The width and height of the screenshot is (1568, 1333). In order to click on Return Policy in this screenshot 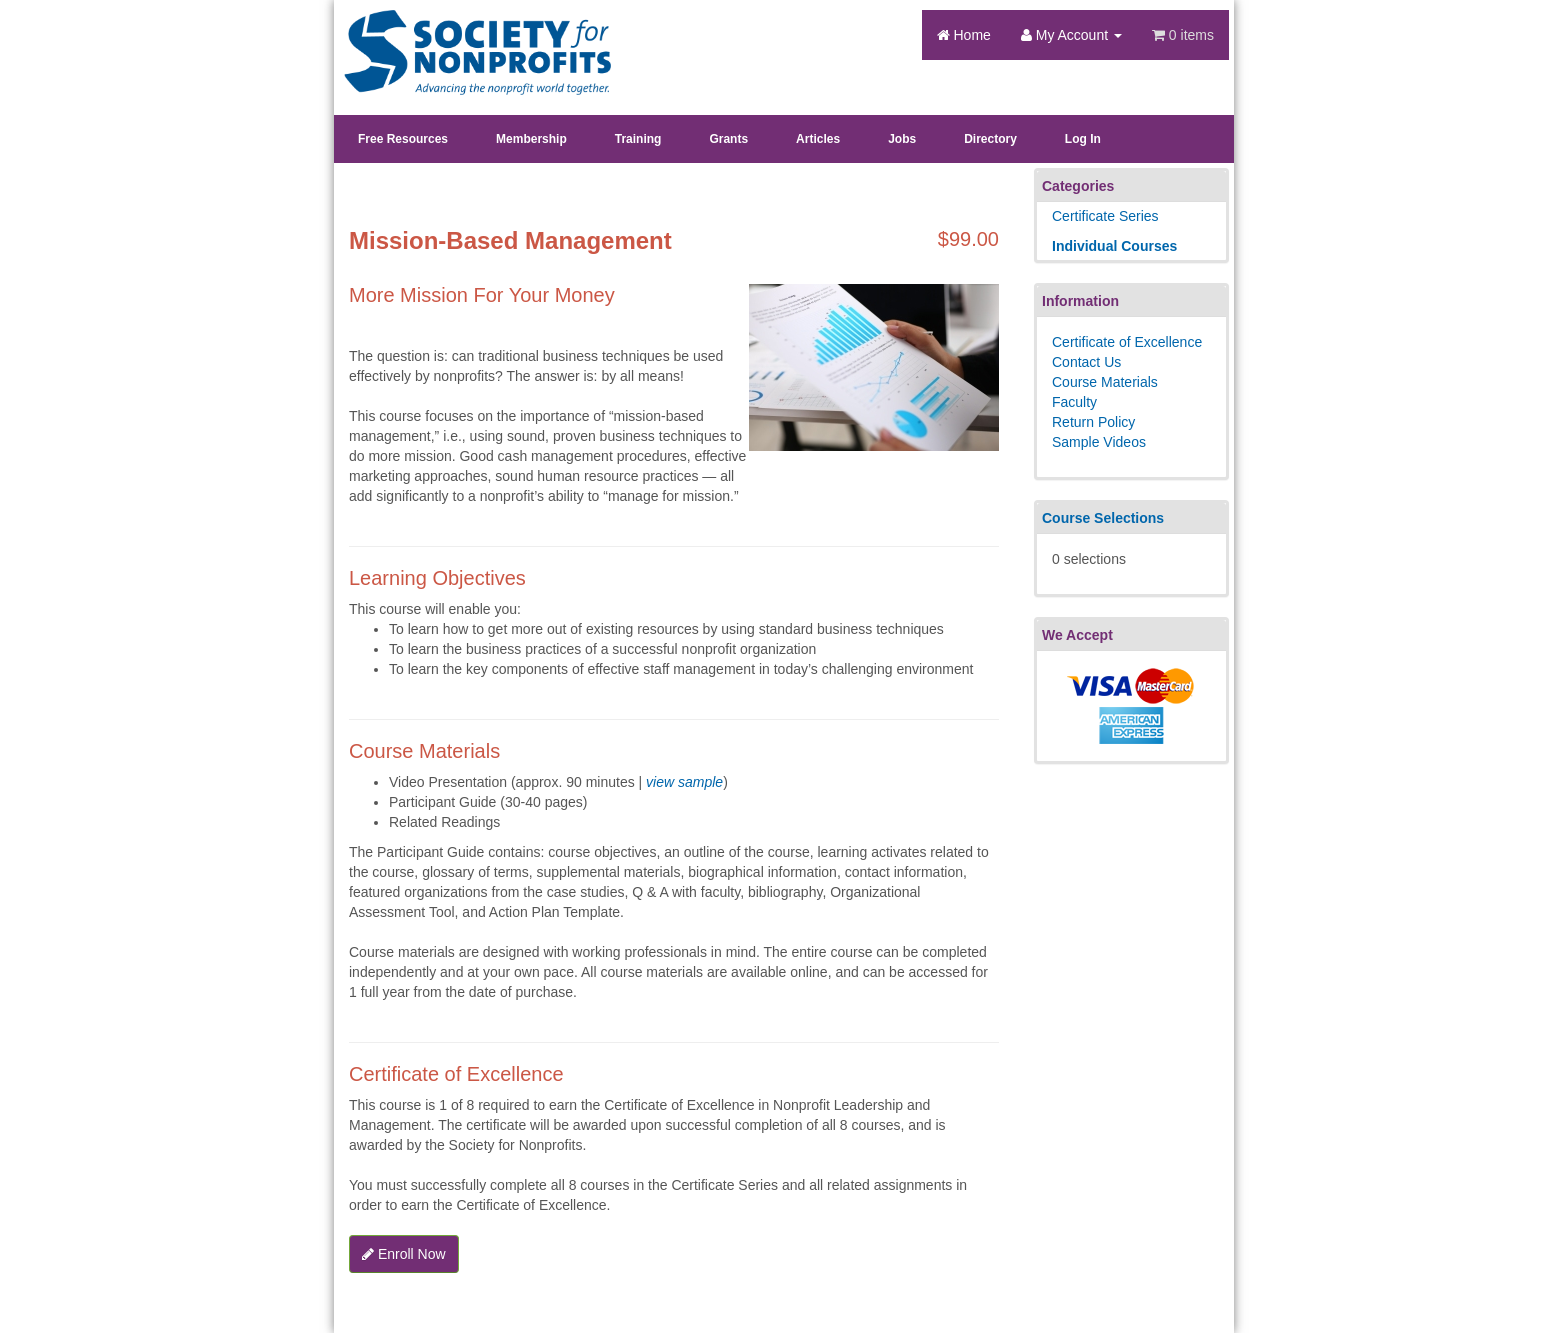, I will do `click(1093, 422)`.